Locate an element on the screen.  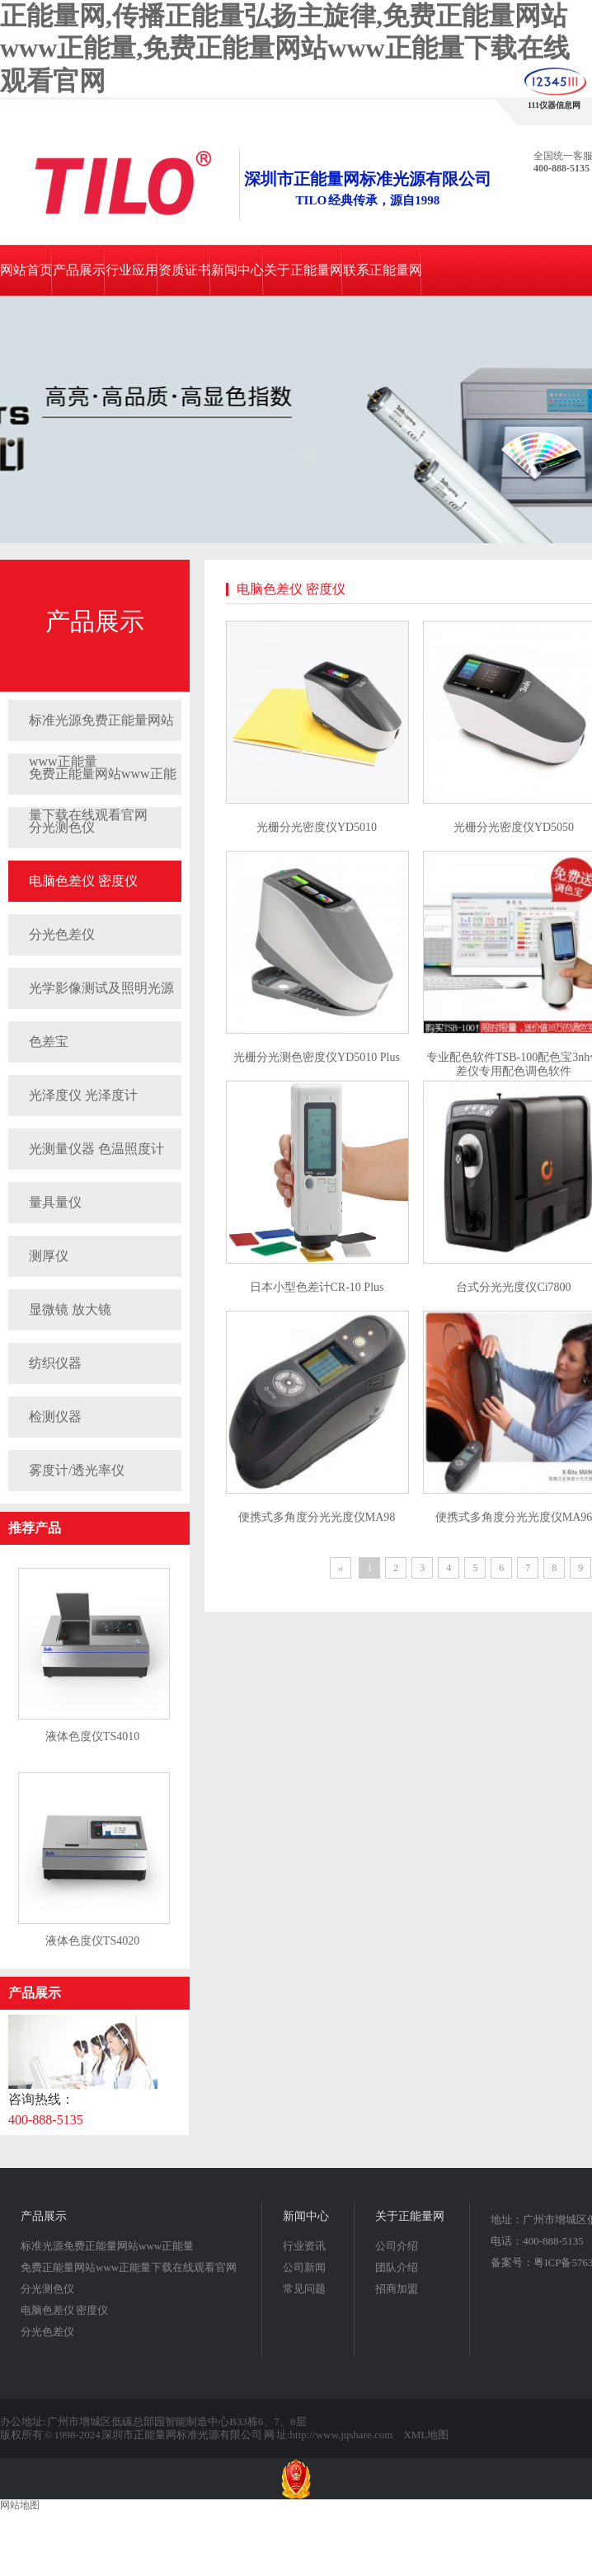
雾度计/透光率仪 is located at coordinates (77, 1470).